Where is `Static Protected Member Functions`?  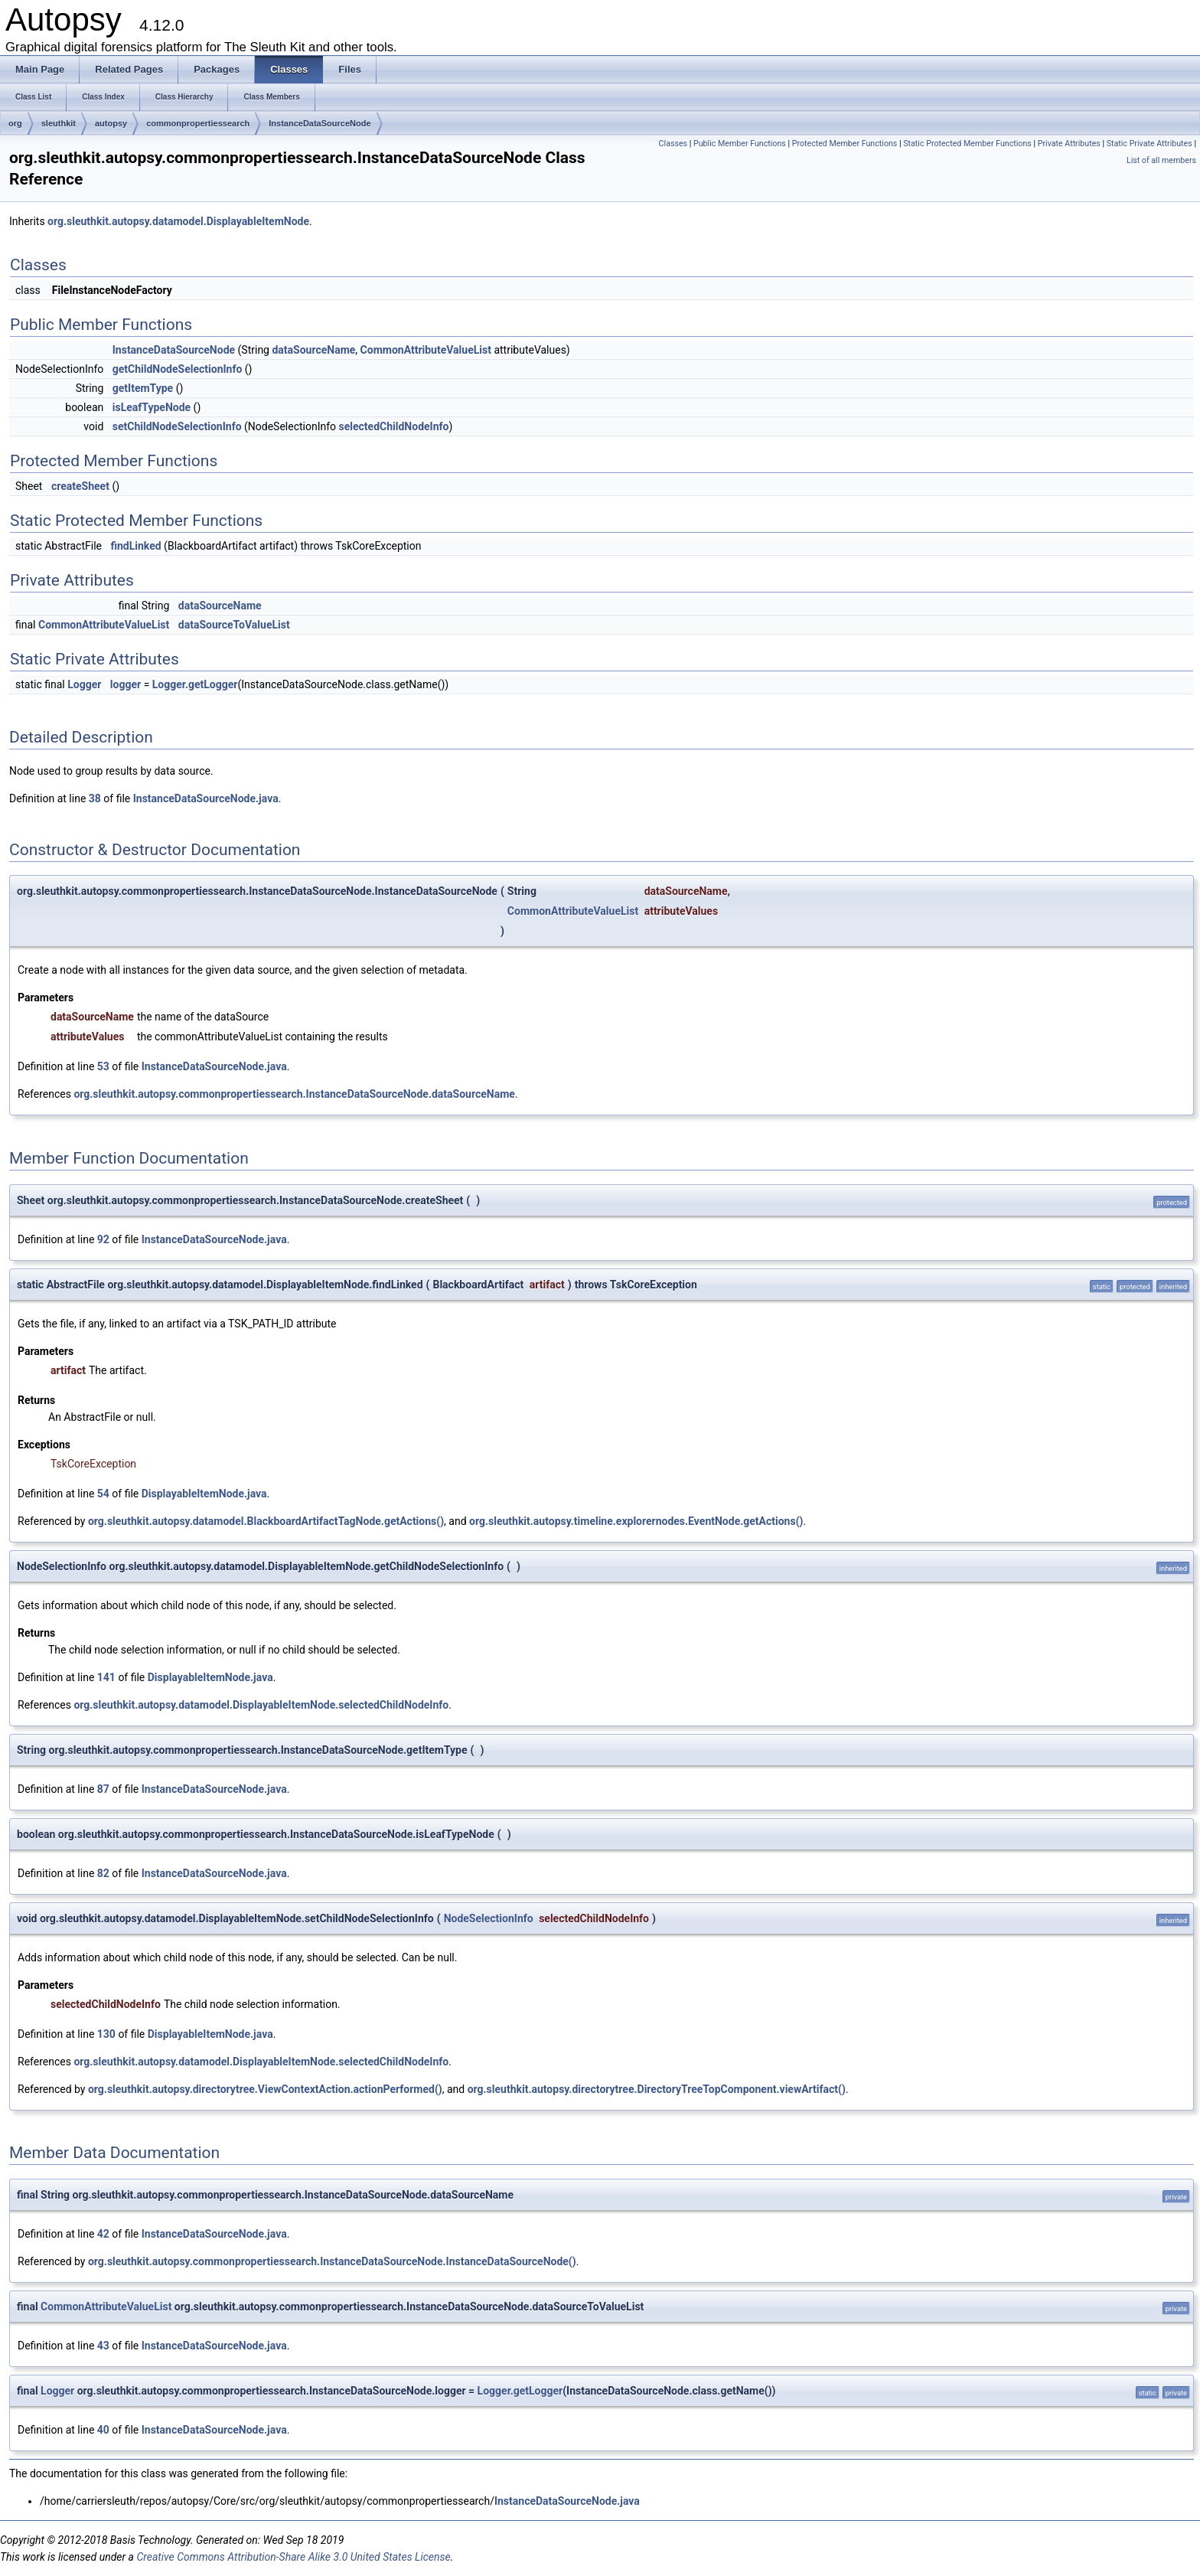 Static Protected Member Functions is located at coordinates (967, 144).